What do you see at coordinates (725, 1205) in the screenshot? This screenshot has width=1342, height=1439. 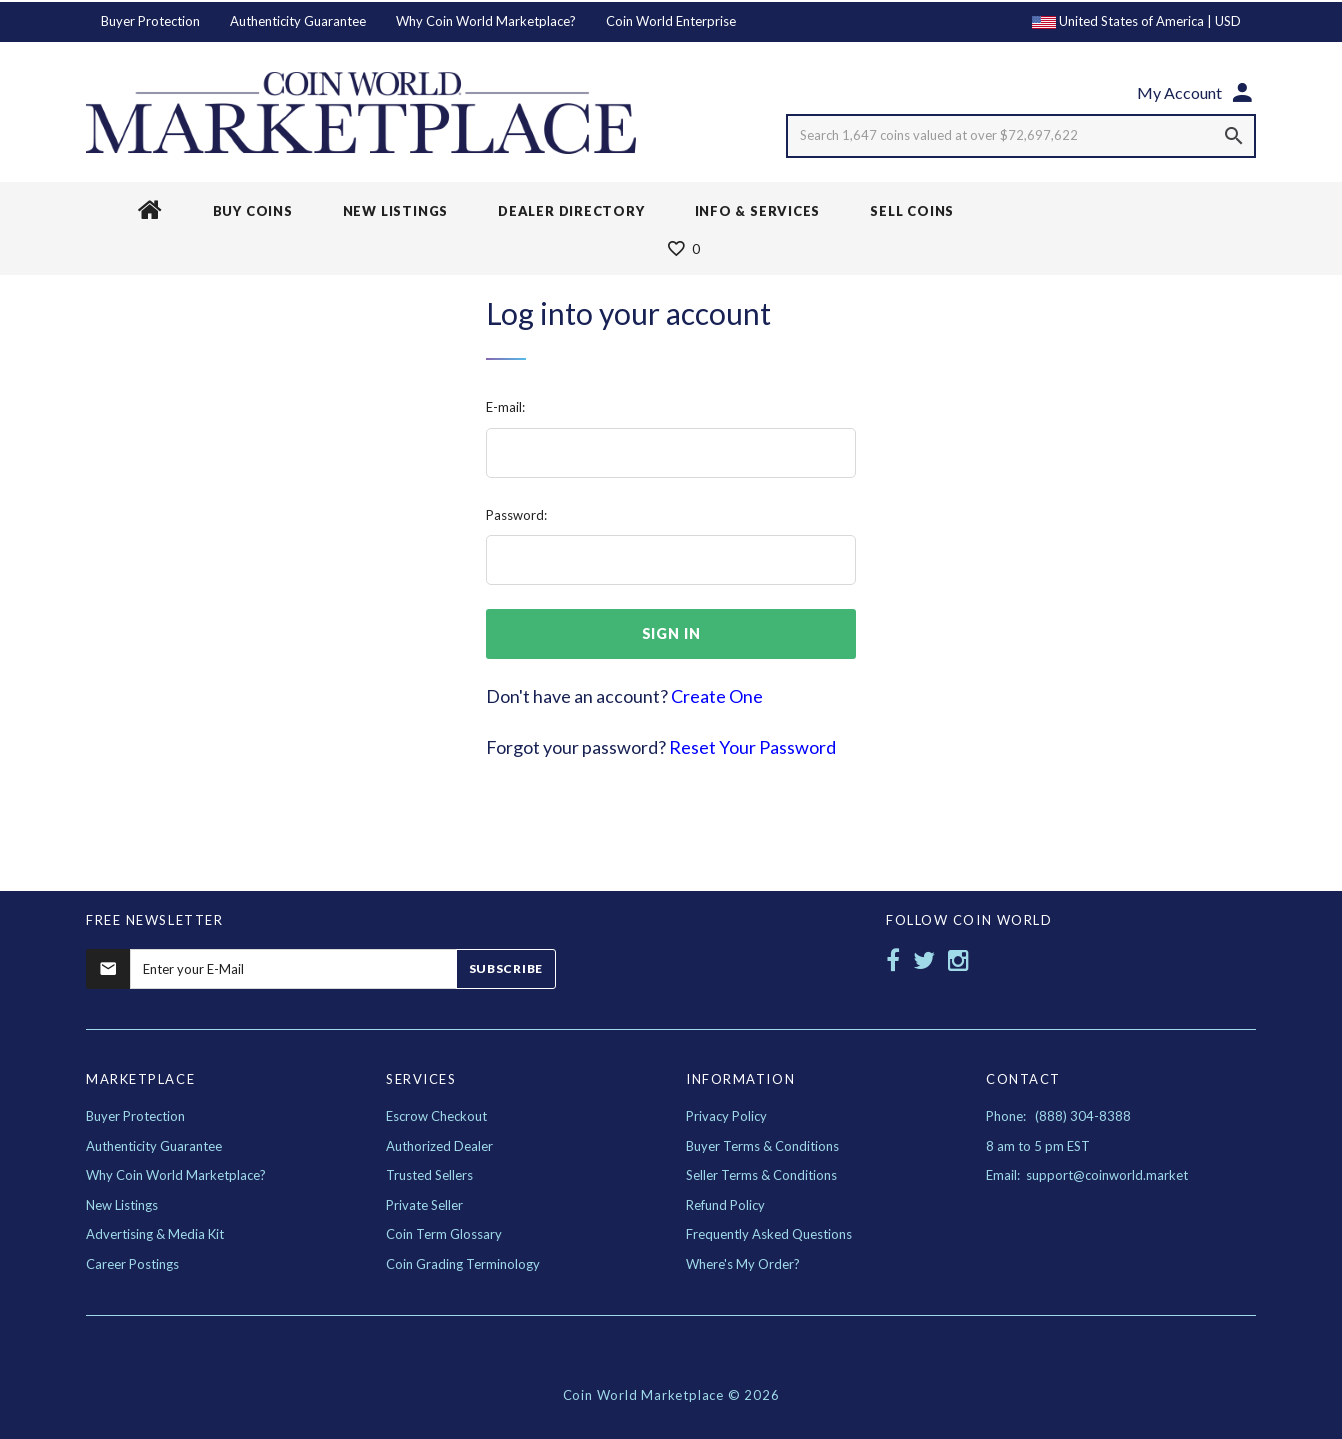 I see `Refund Policy` at bounding box center [725, 1205].